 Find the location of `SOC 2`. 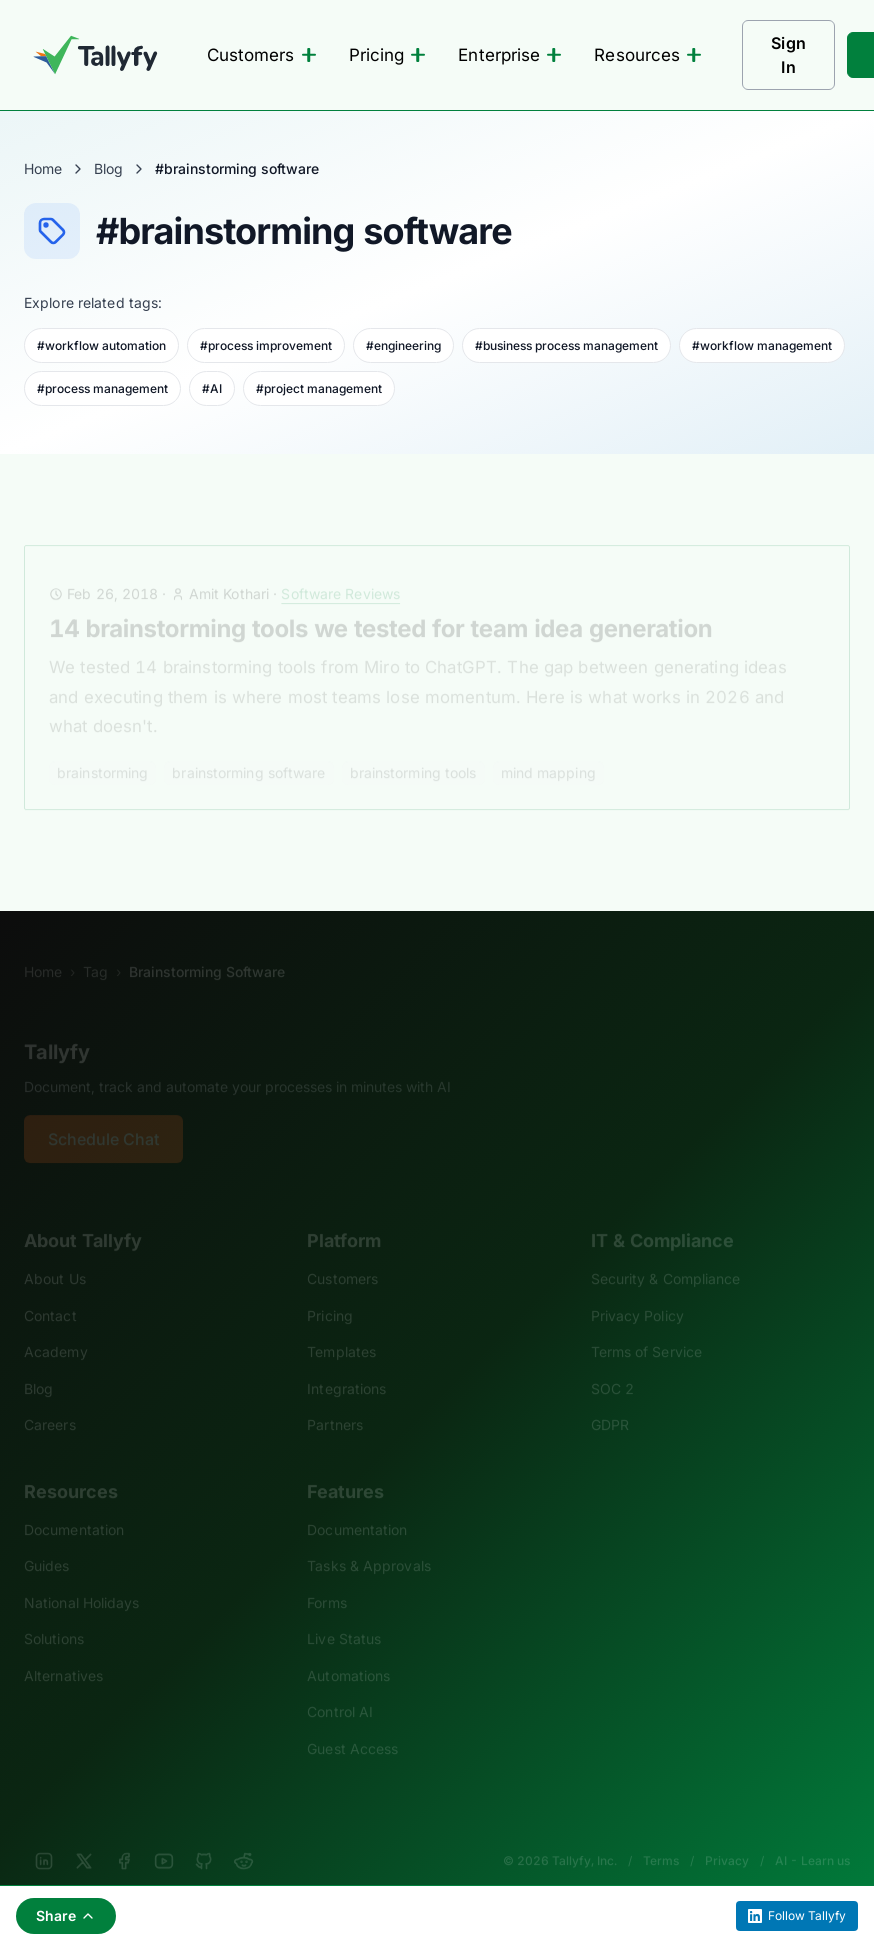

SOC 2 is located at coordinates (612, 1361).